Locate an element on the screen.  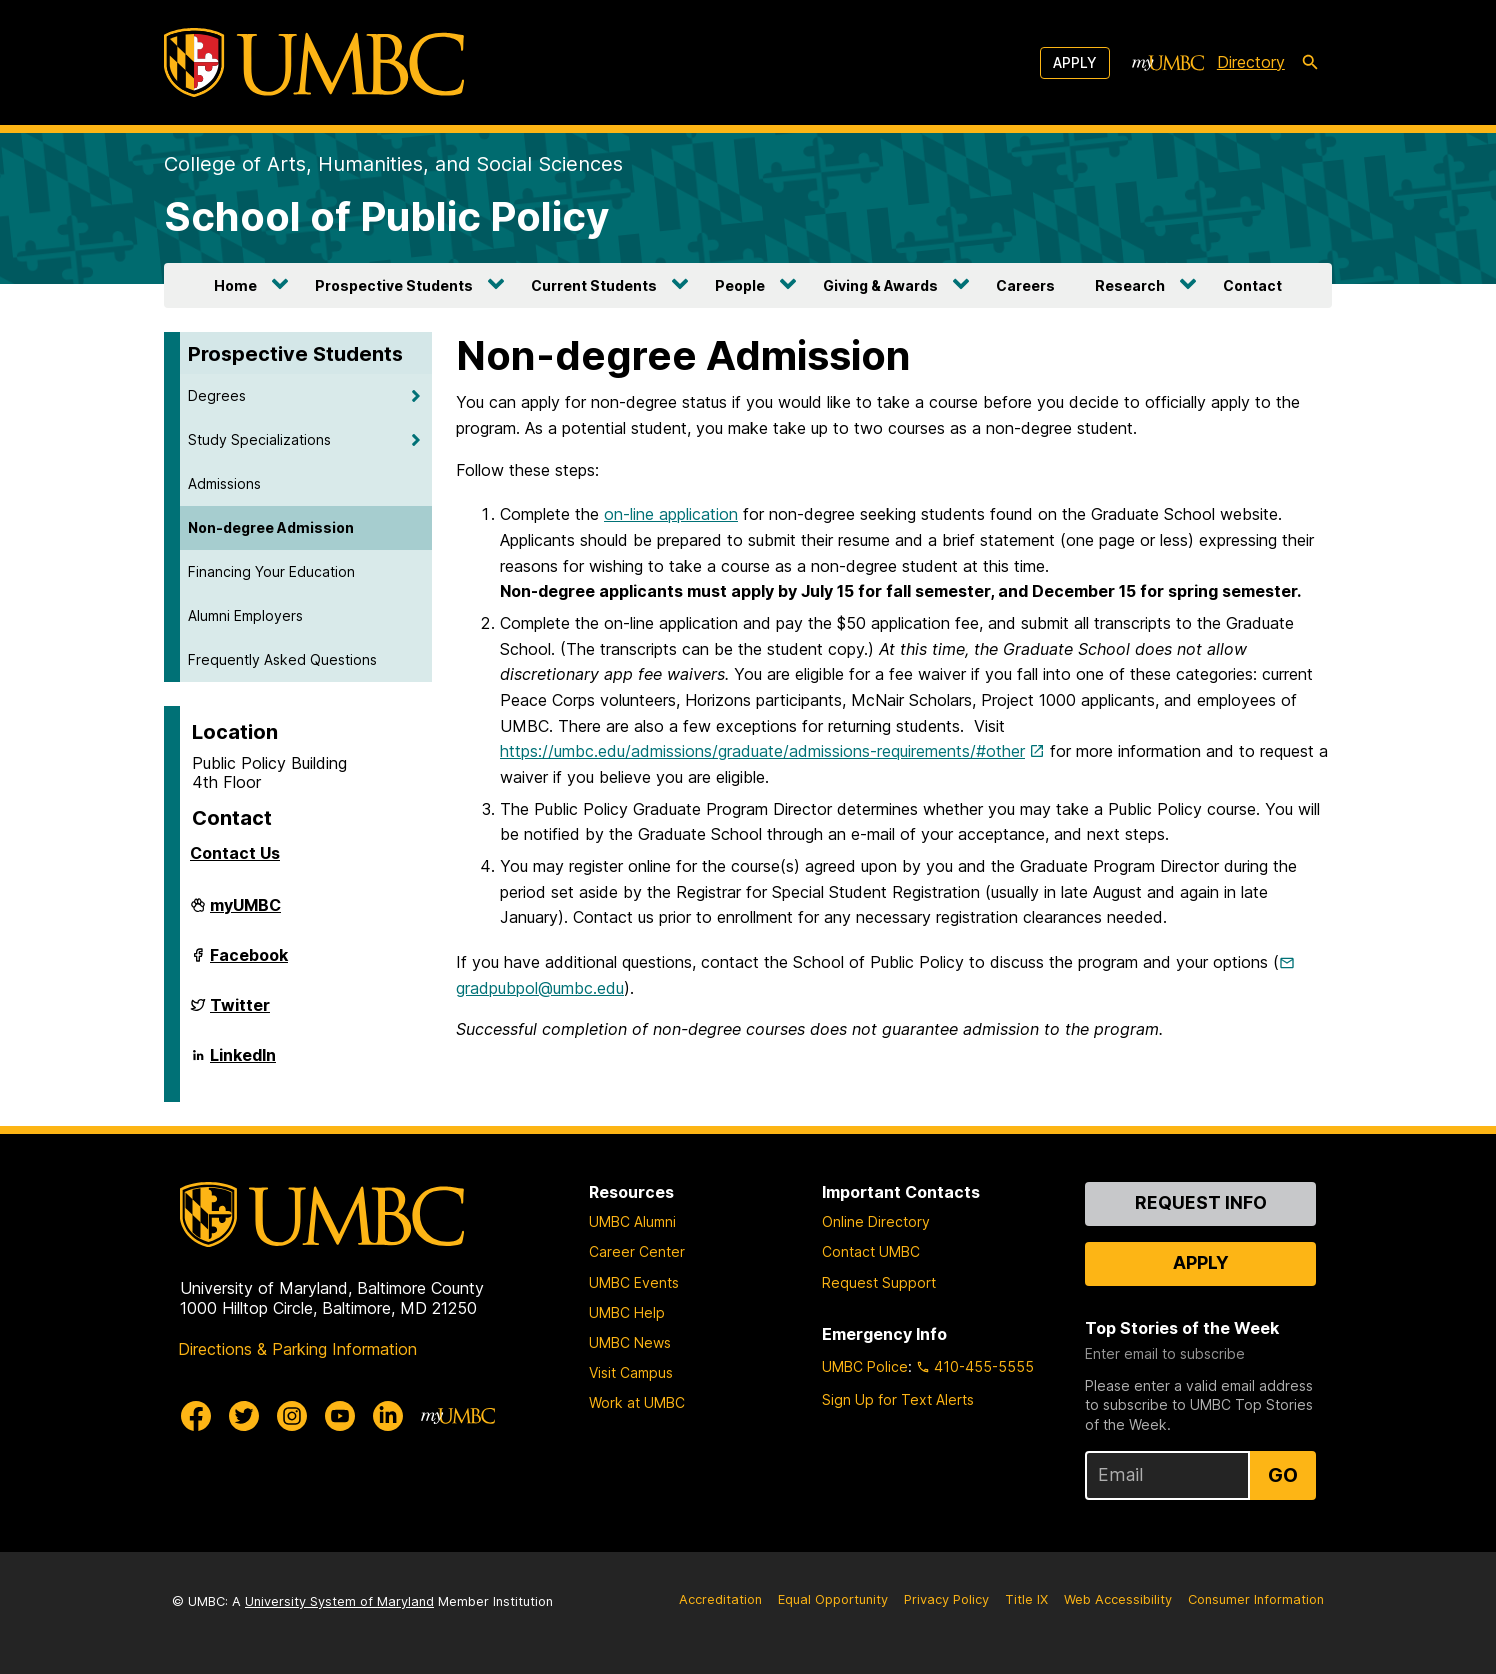
People is located at coordinates (740, 285).